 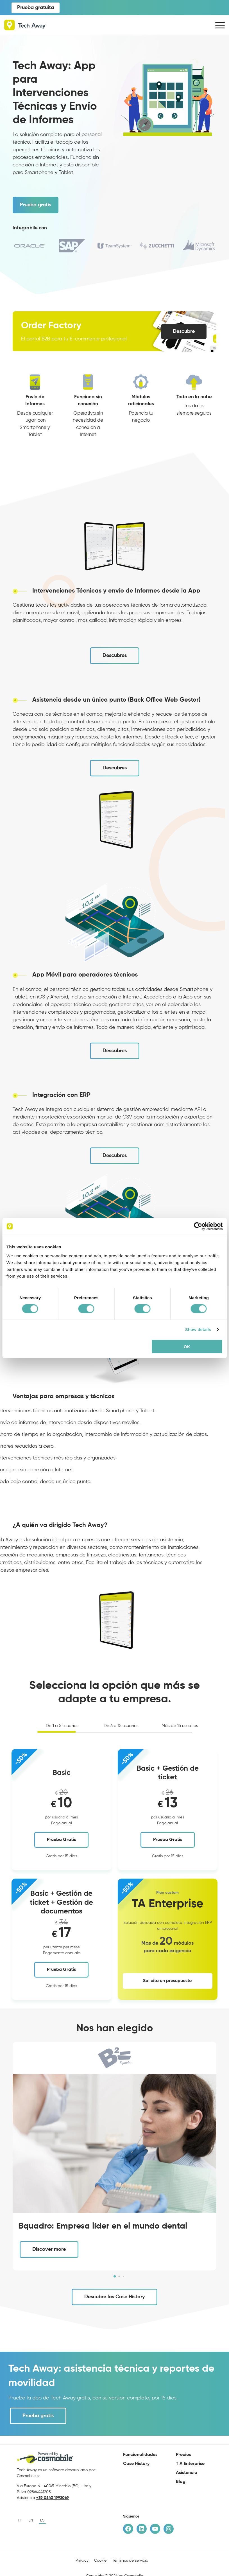 What do you see at coordinates (190, 2464) in the screenshot?
I see `T A Enterprise` at bounding box center [190, 2464].